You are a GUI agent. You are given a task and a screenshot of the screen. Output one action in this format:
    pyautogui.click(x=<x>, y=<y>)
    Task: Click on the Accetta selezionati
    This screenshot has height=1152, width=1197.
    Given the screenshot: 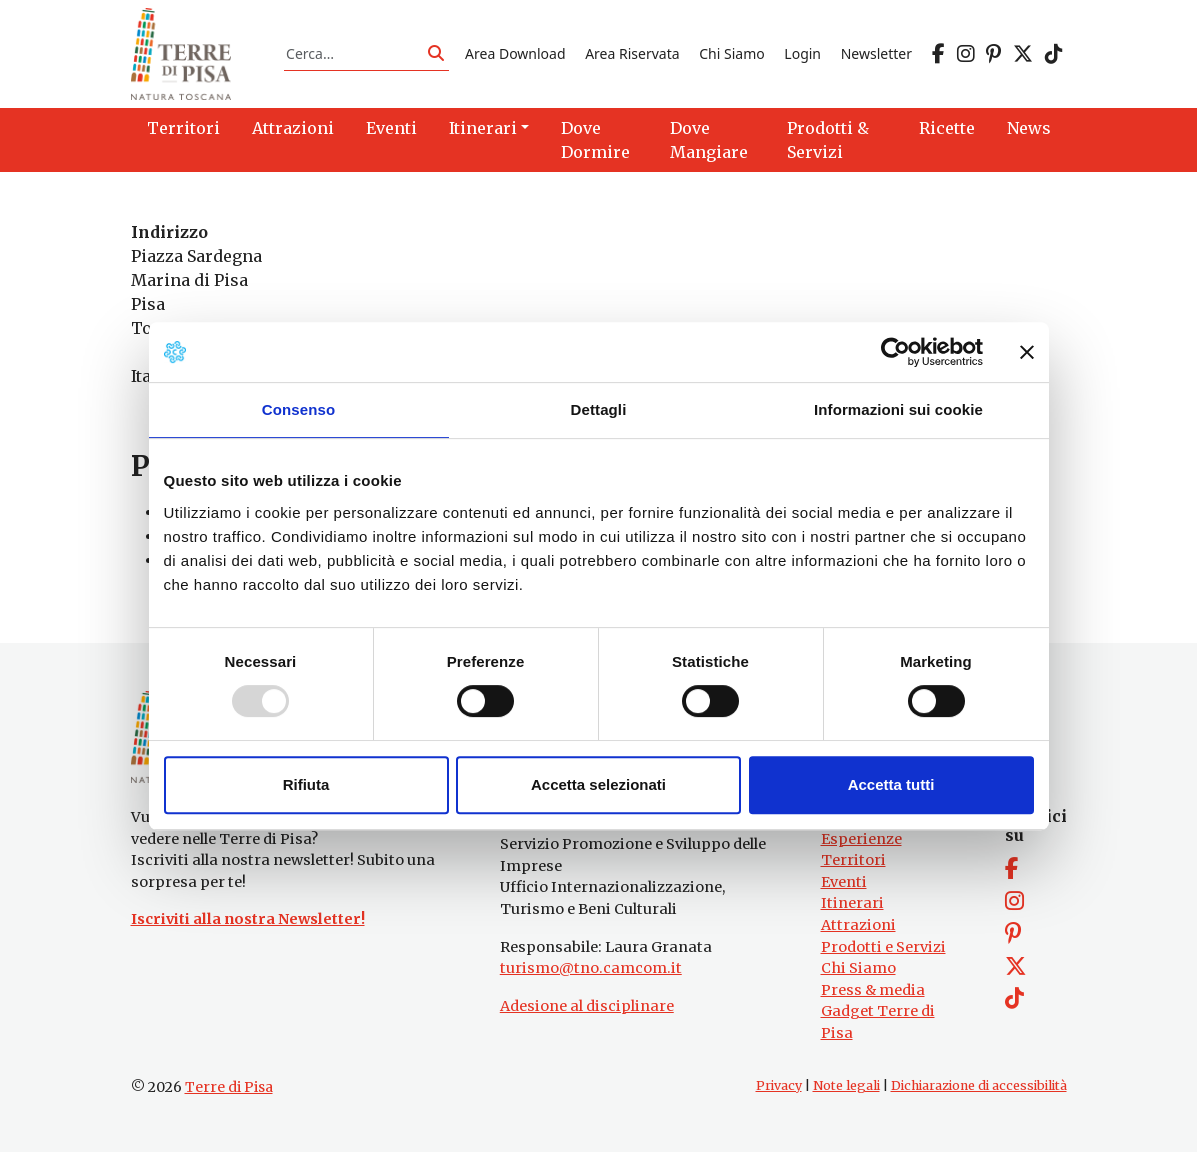 What is the action you would take?
    pyautogui.click(x=598, y=784)
    